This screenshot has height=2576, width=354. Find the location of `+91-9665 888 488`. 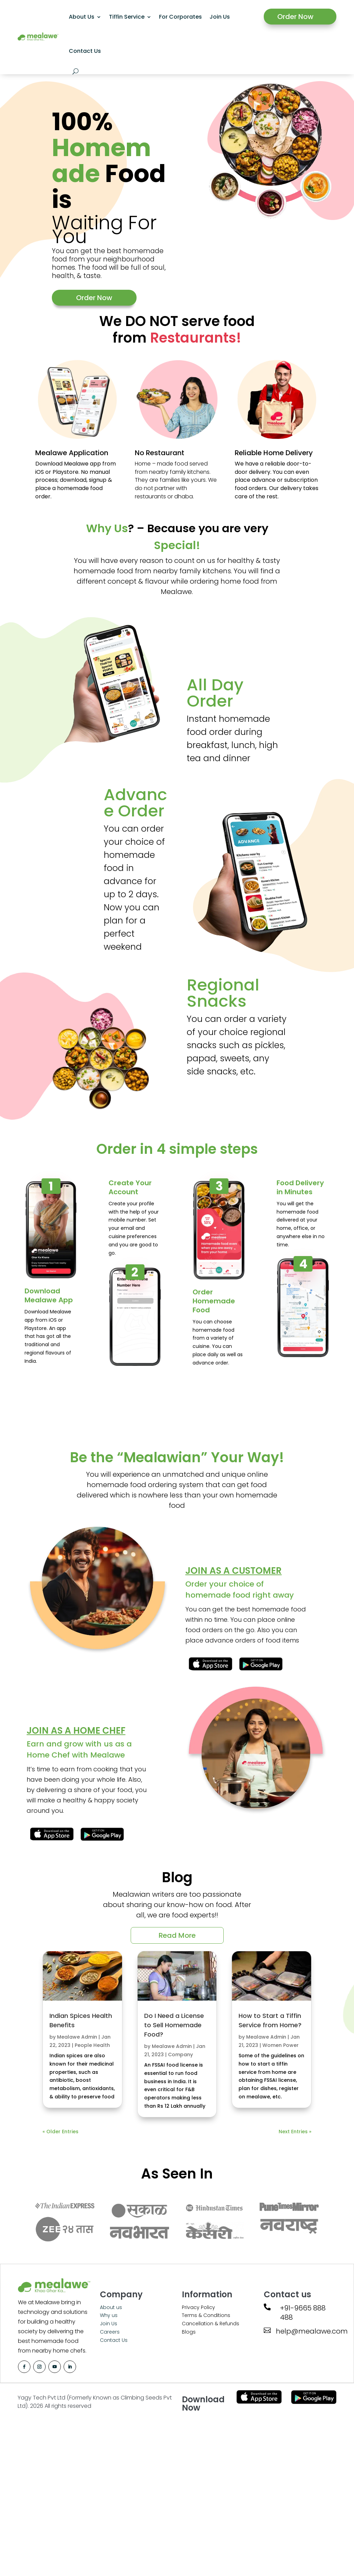

+91-9665 888 488 is located at coordinates (303, 2312).